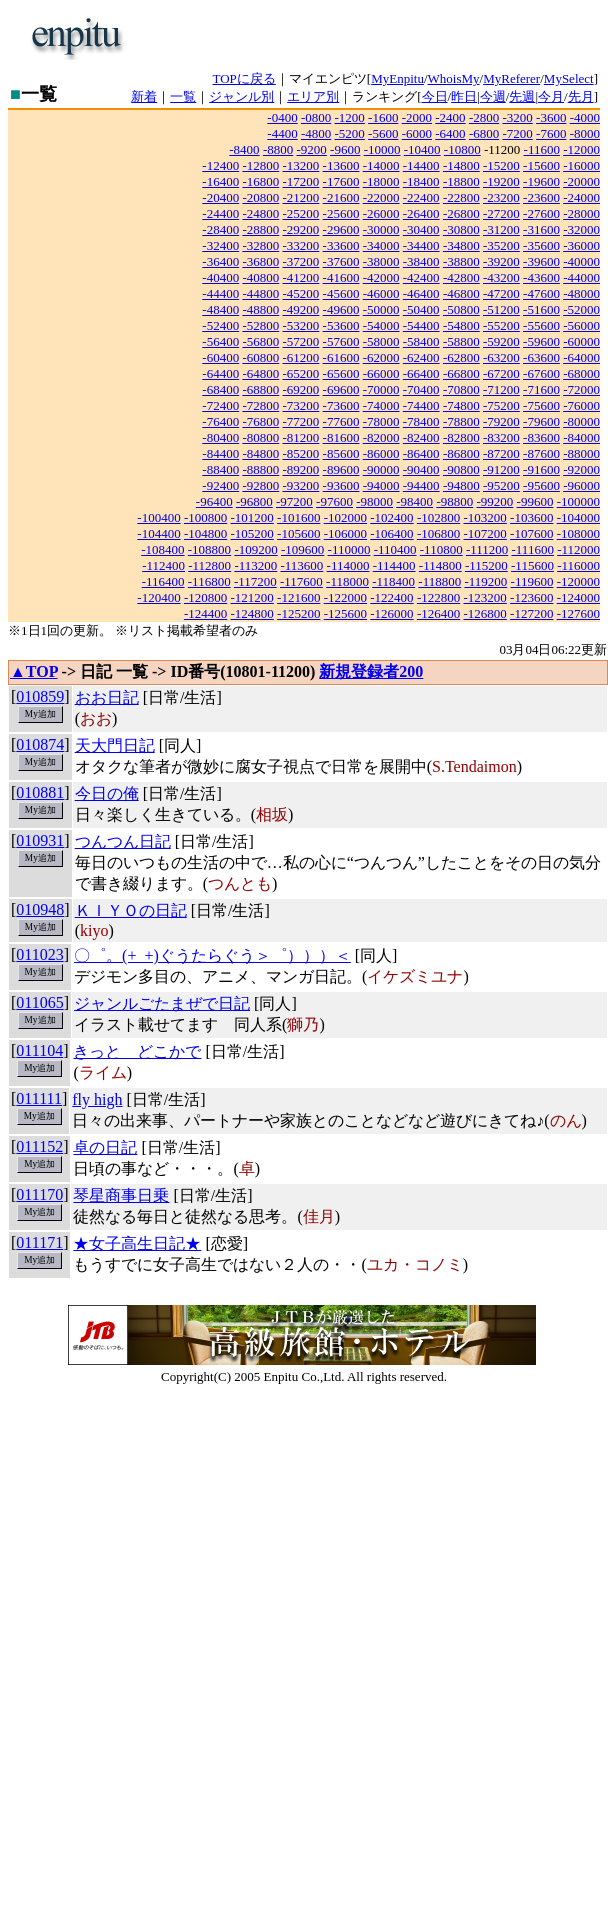 This screenshot has width=608, height=1925. What do you see at coordinates (533, 549) in the screenshot?
I see `-111600` at bounding box center [533, 549].